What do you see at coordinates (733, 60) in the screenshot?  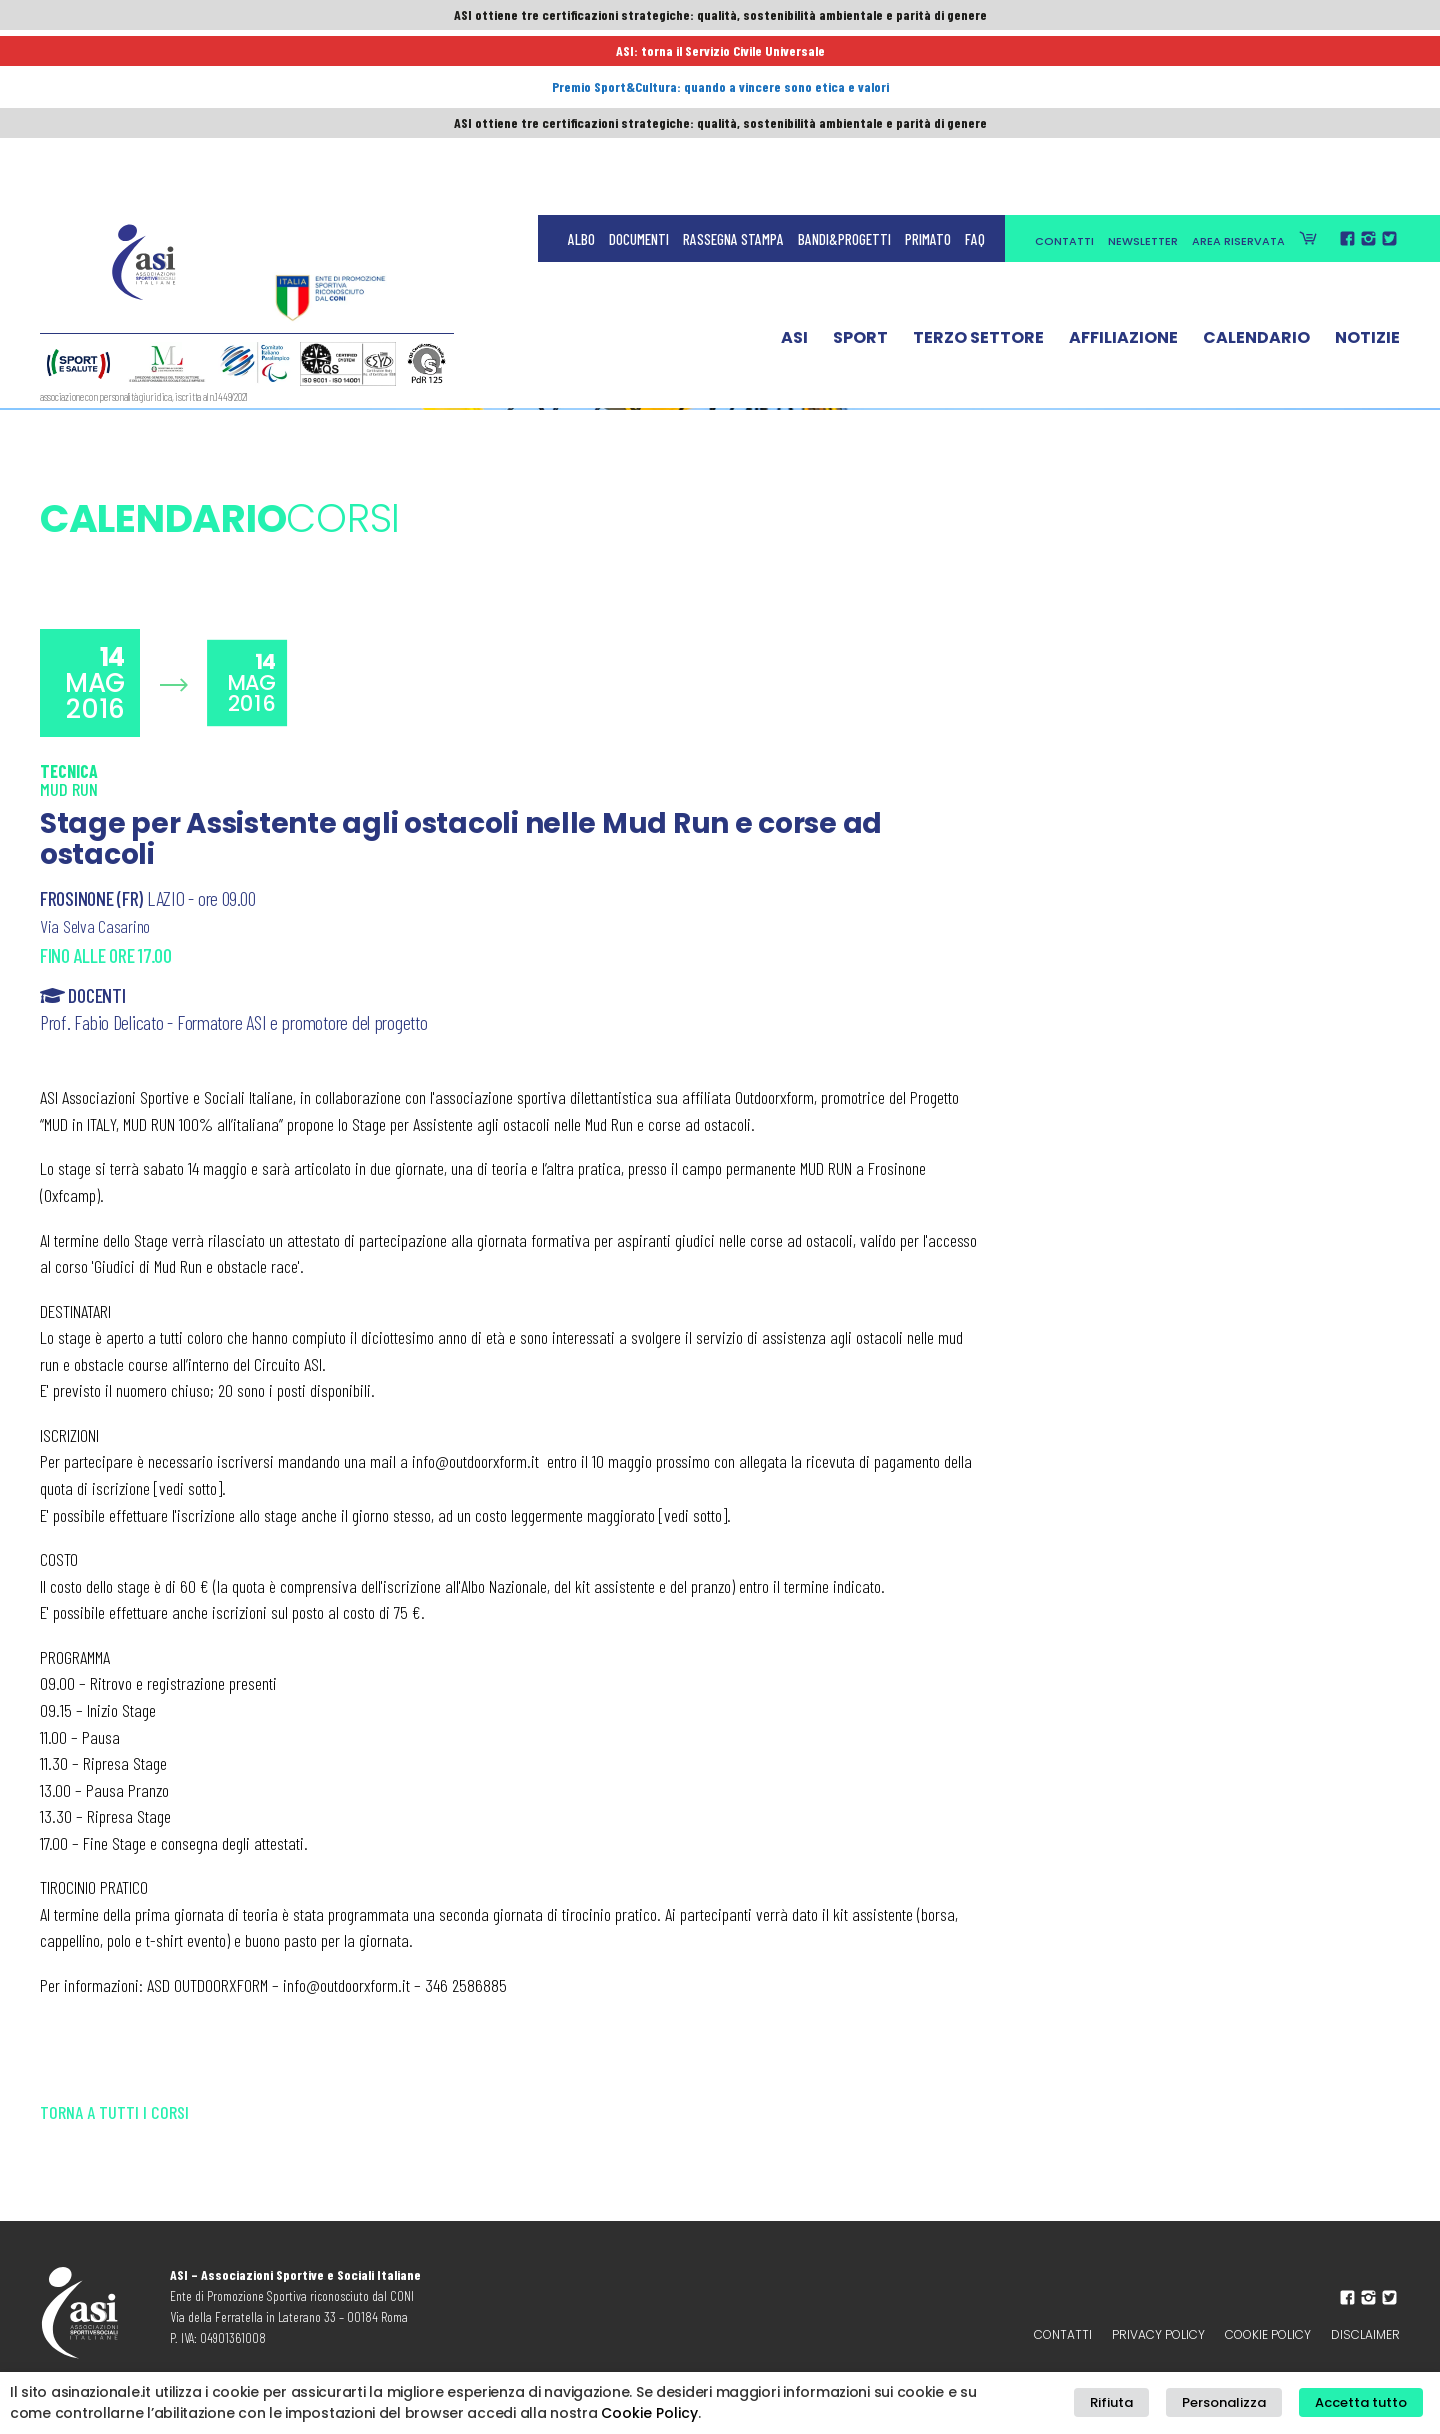 I see `Rassegna Stampa` at bounding box center [733, 60].